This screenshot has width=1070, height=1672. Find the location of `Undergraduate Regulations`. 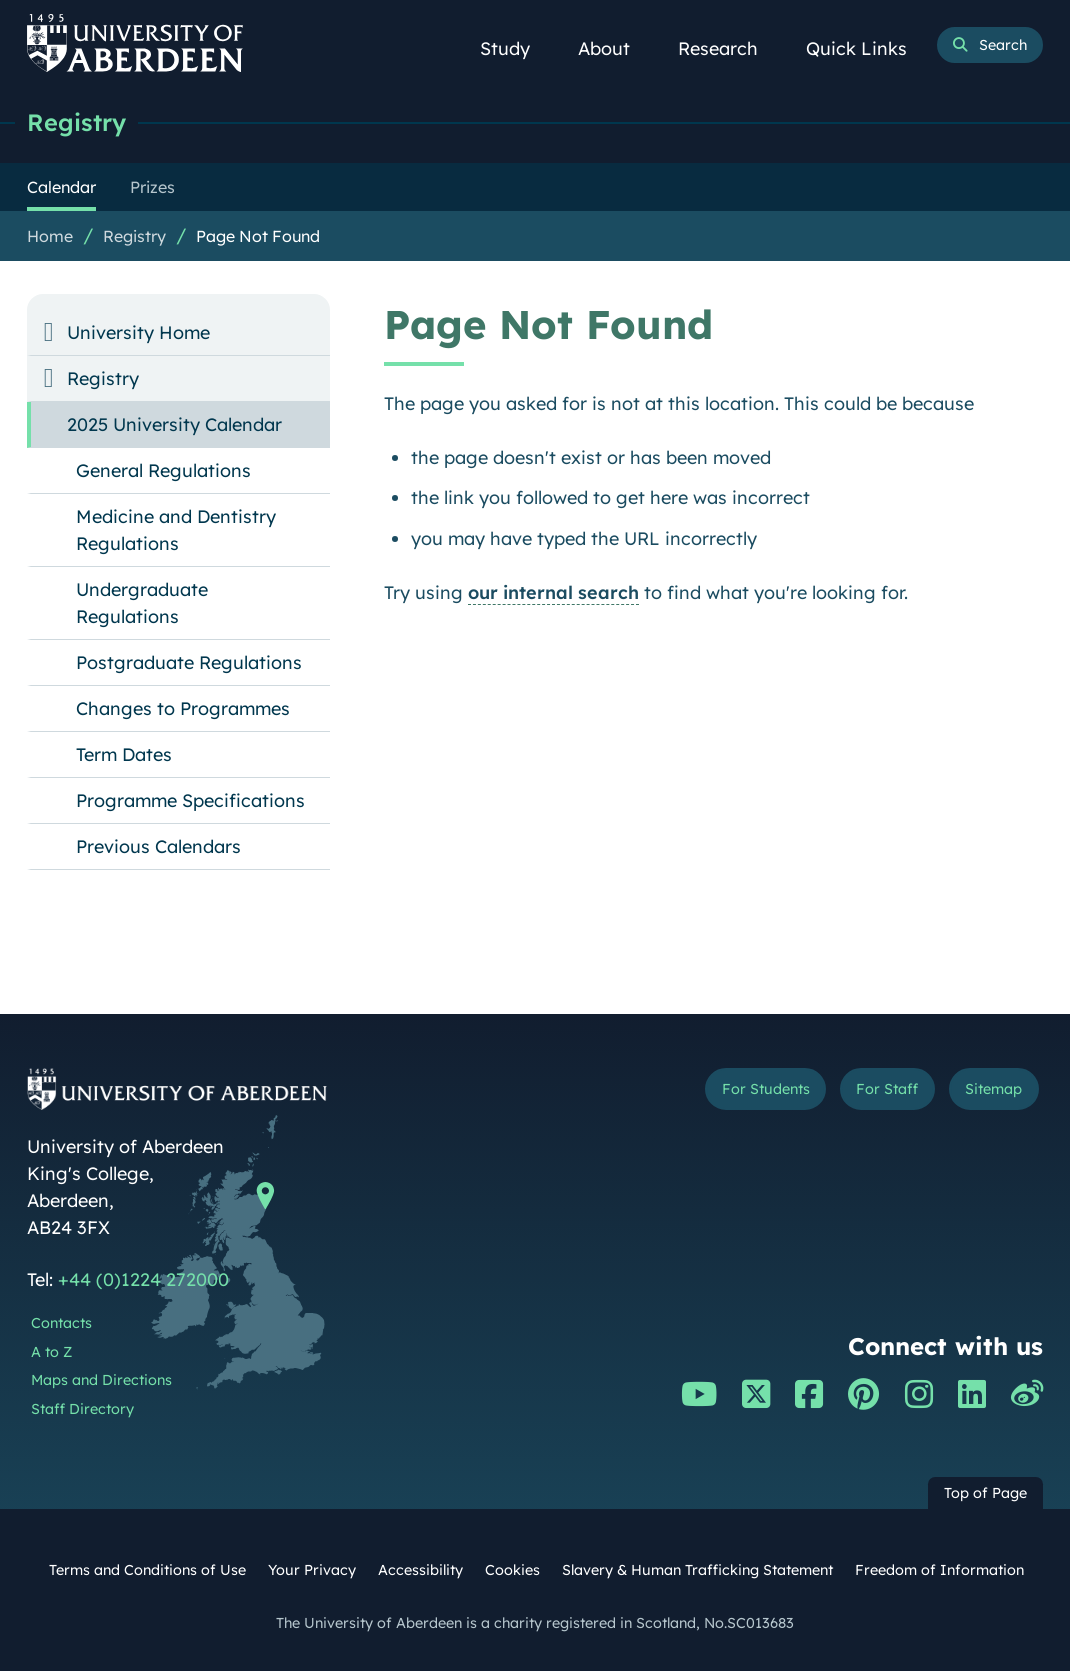

Undergraduate Regulations is located at coordinates (142, 604).